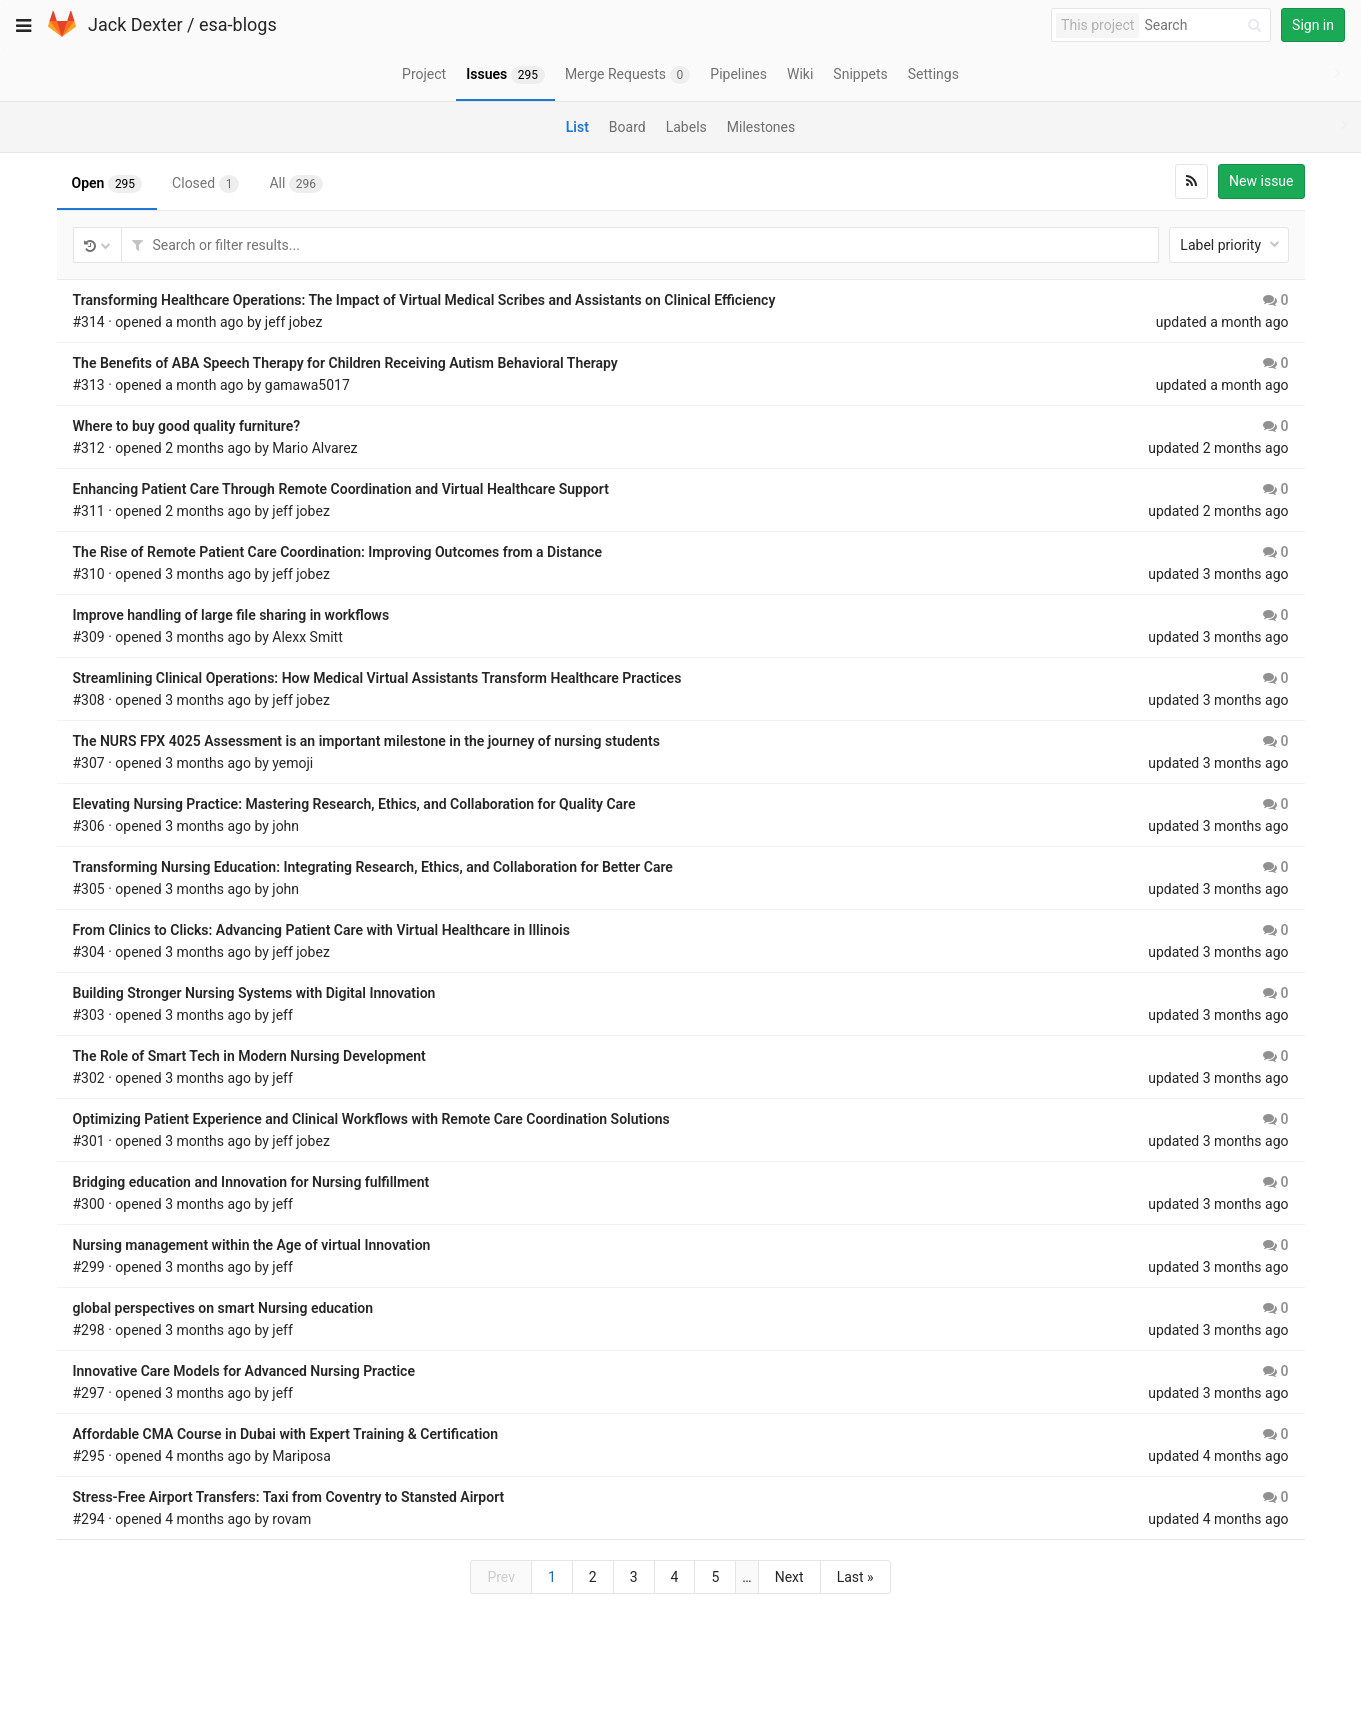 This screenshot has height=1719, width=1361. Describe the element at coordinates (244, 1371) in the screenshot. I see `Innovative Care Models for Advanced Nursing Practice` at that location.